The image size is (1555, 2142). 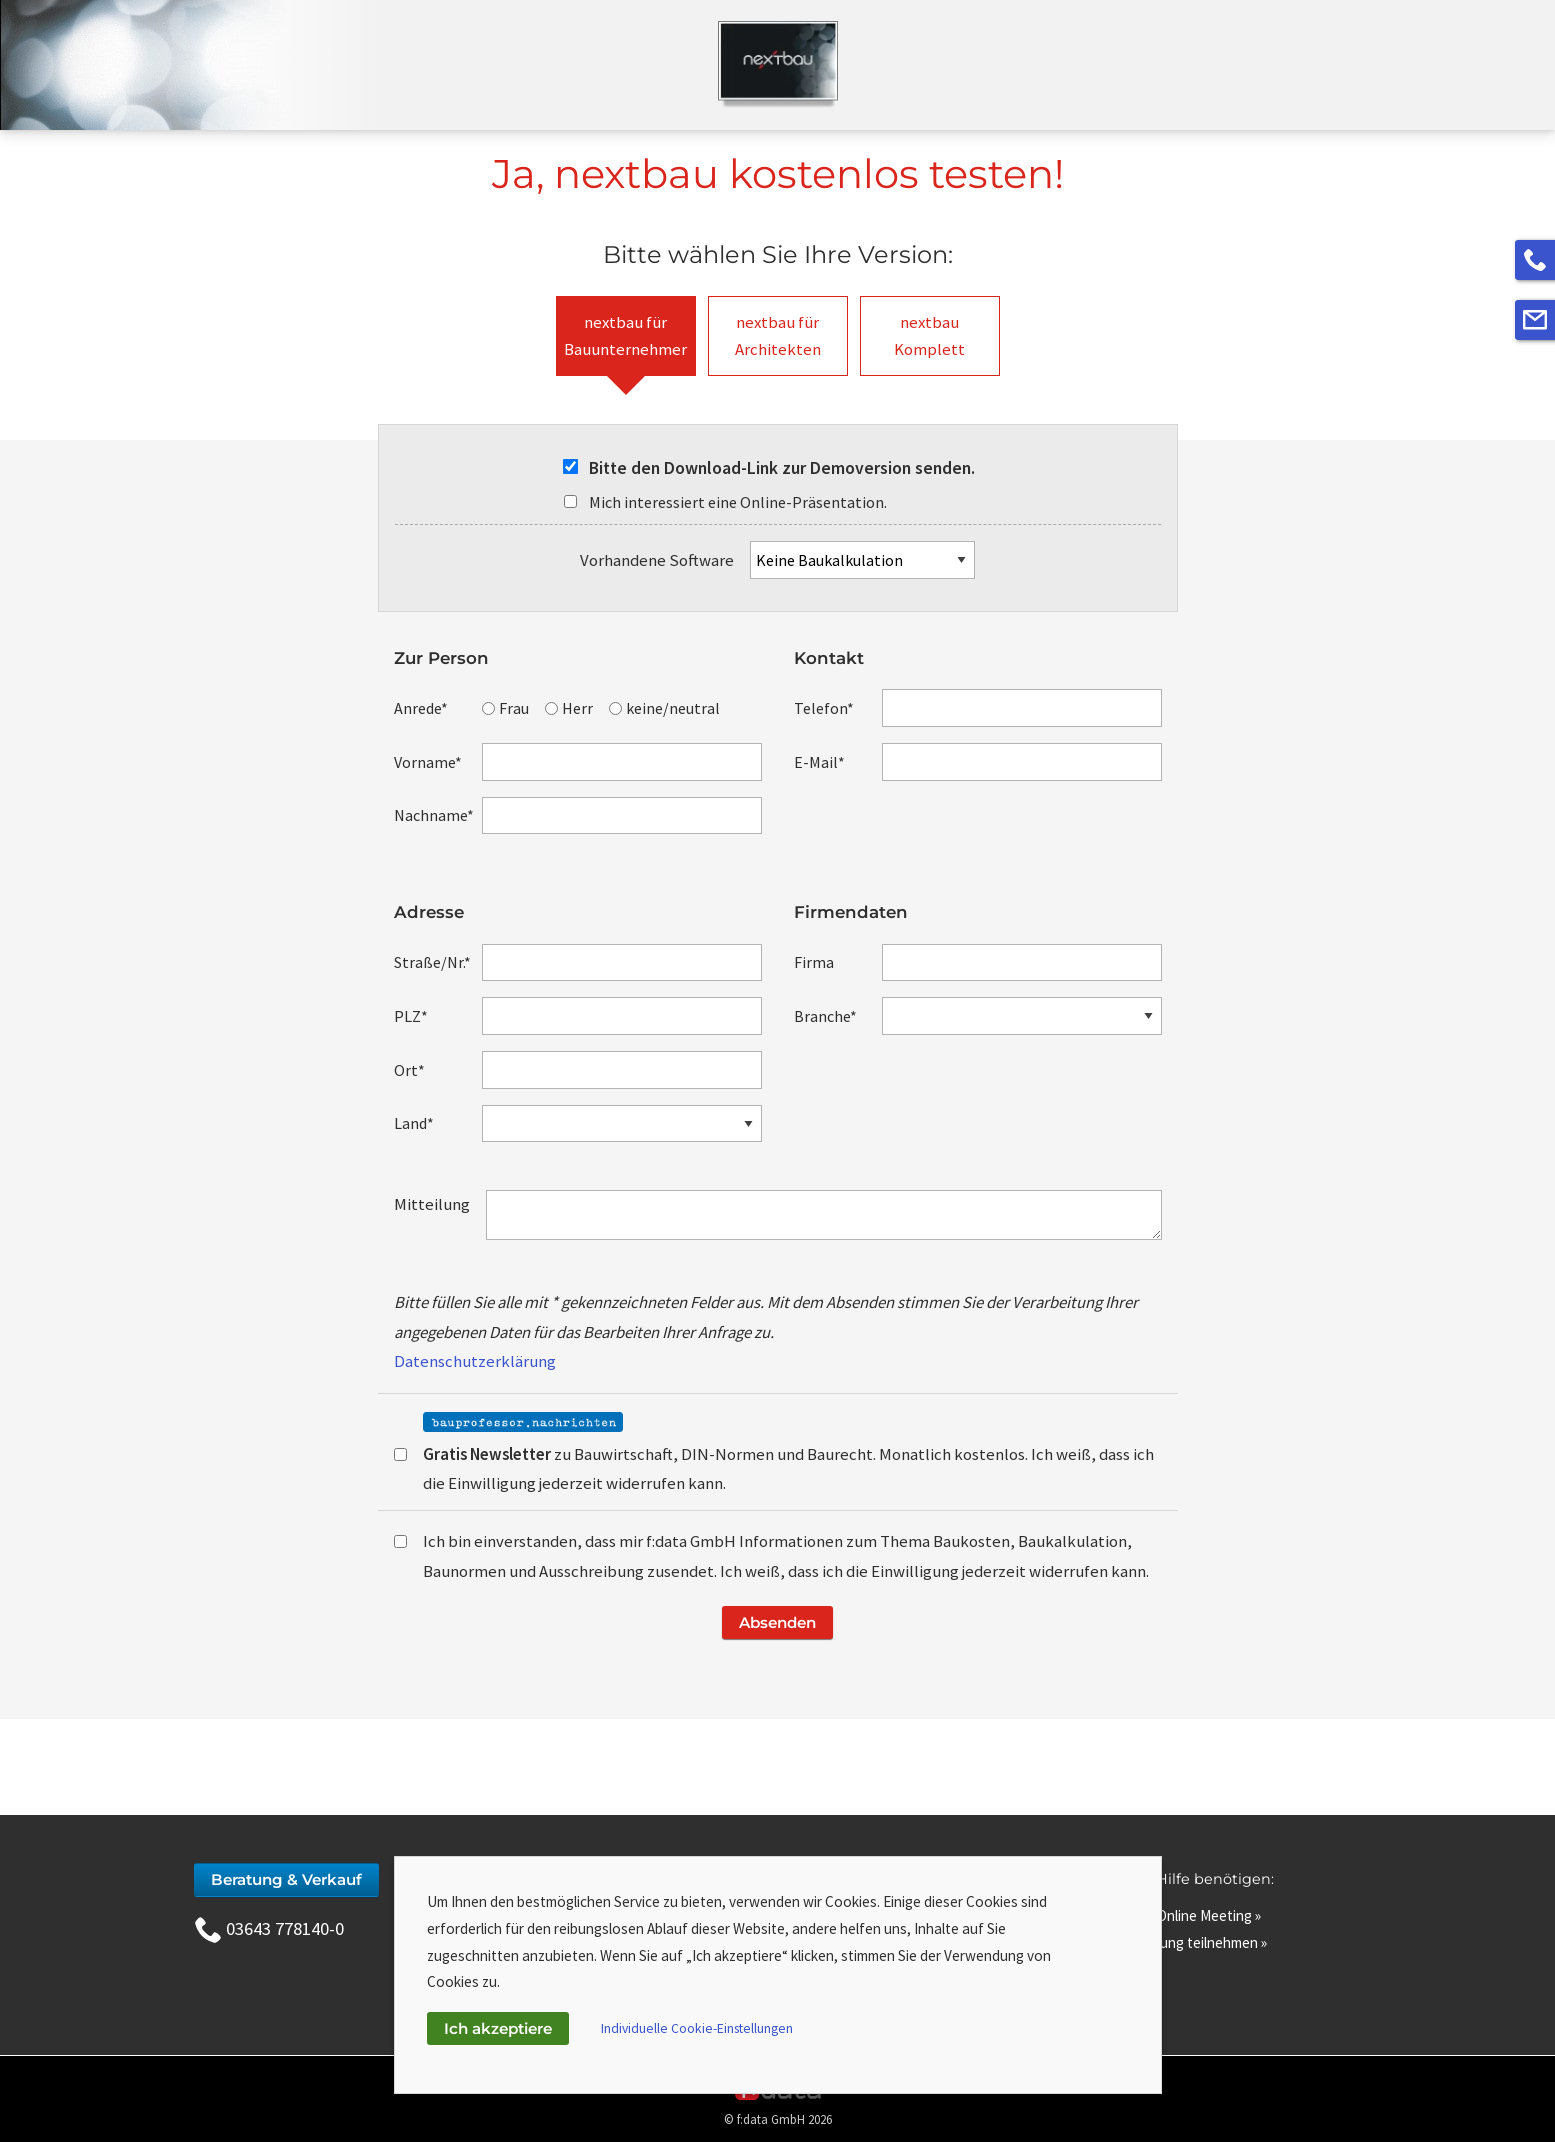 I want to click on keine/neutral, so click(x=664, y=708).